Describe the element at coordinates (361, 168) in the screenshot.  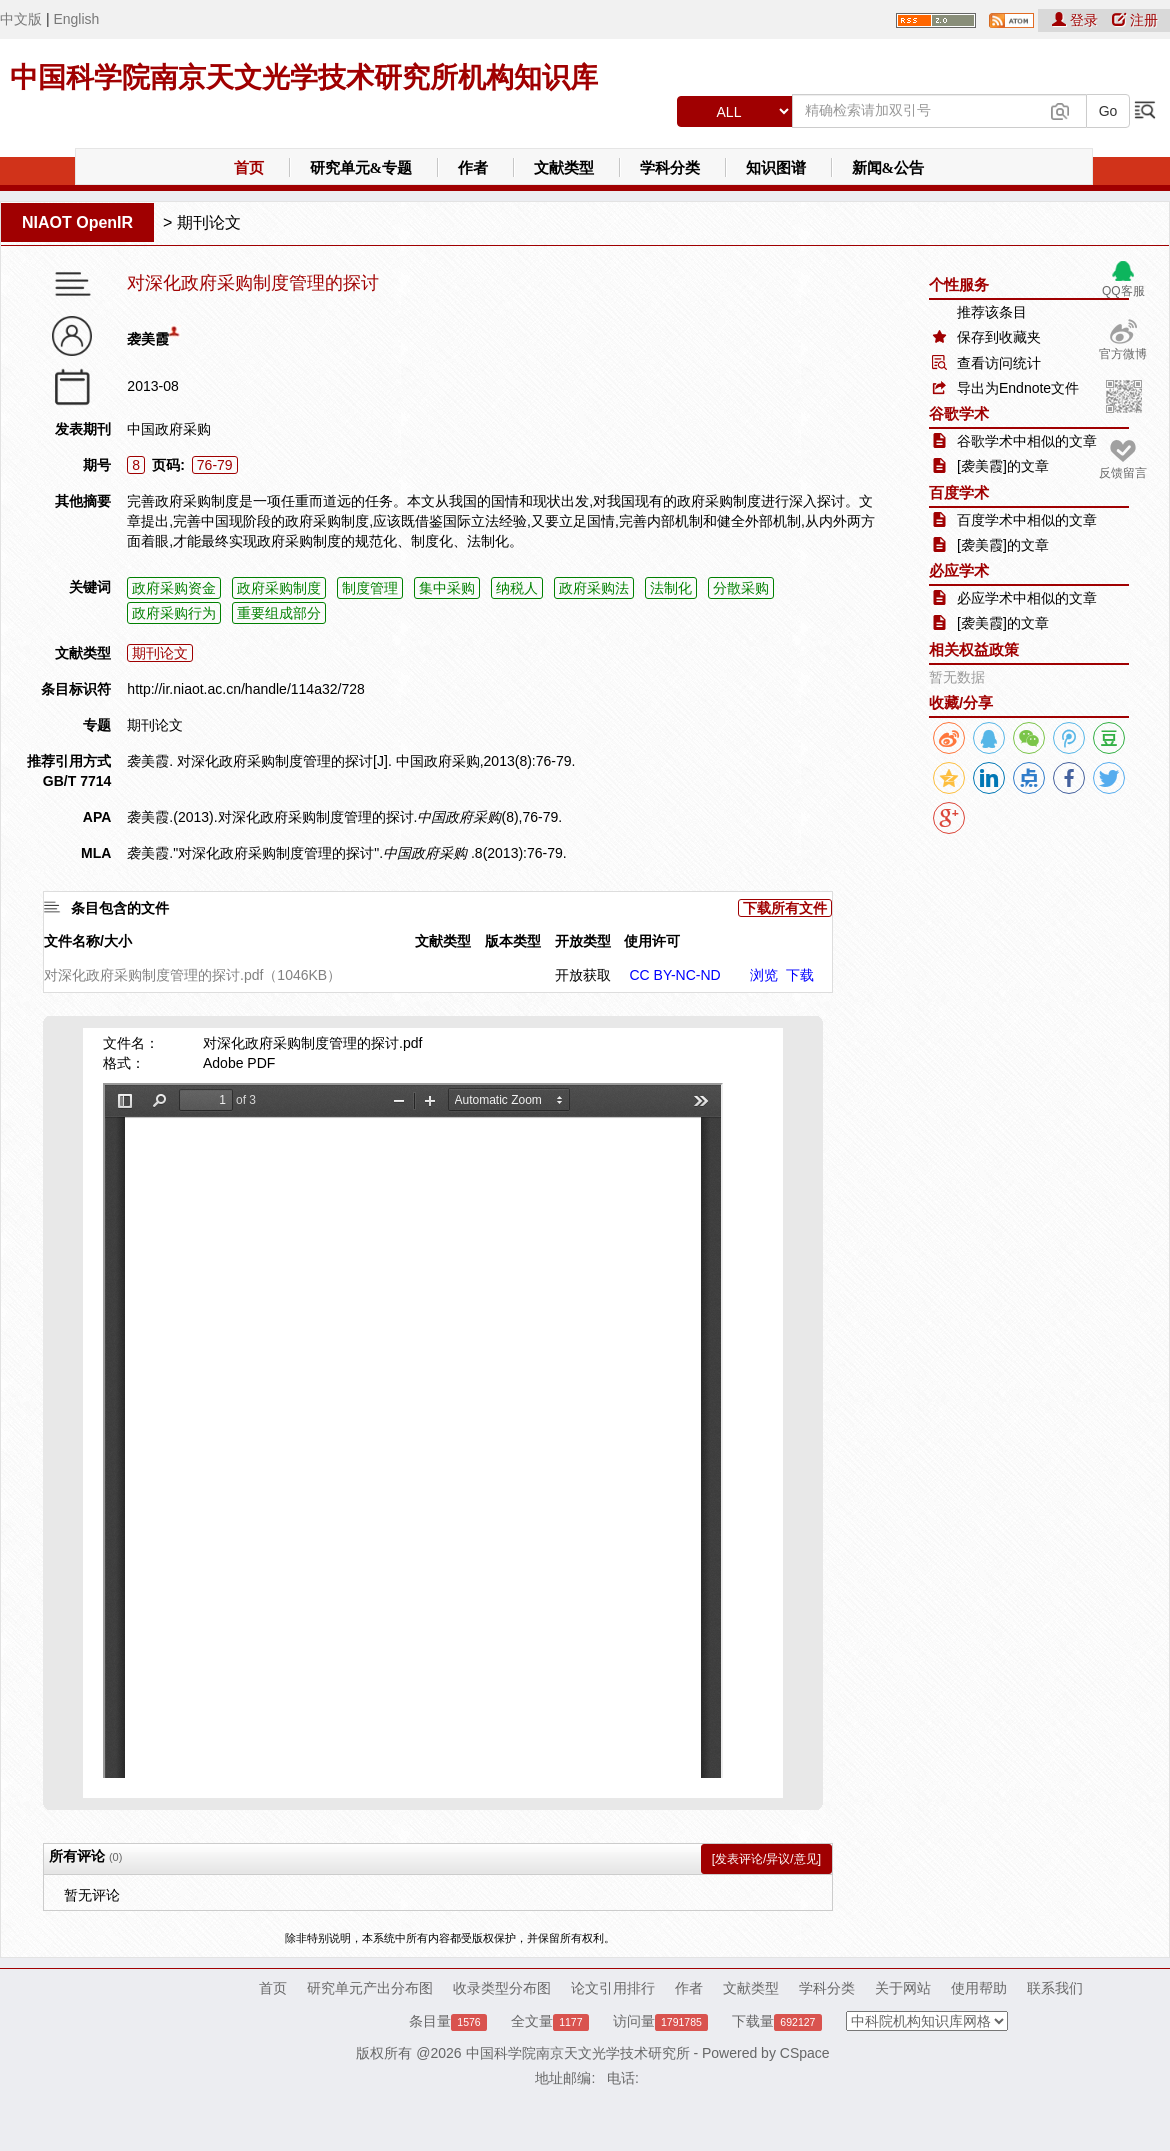
I see `研究单元&专题` at that location.